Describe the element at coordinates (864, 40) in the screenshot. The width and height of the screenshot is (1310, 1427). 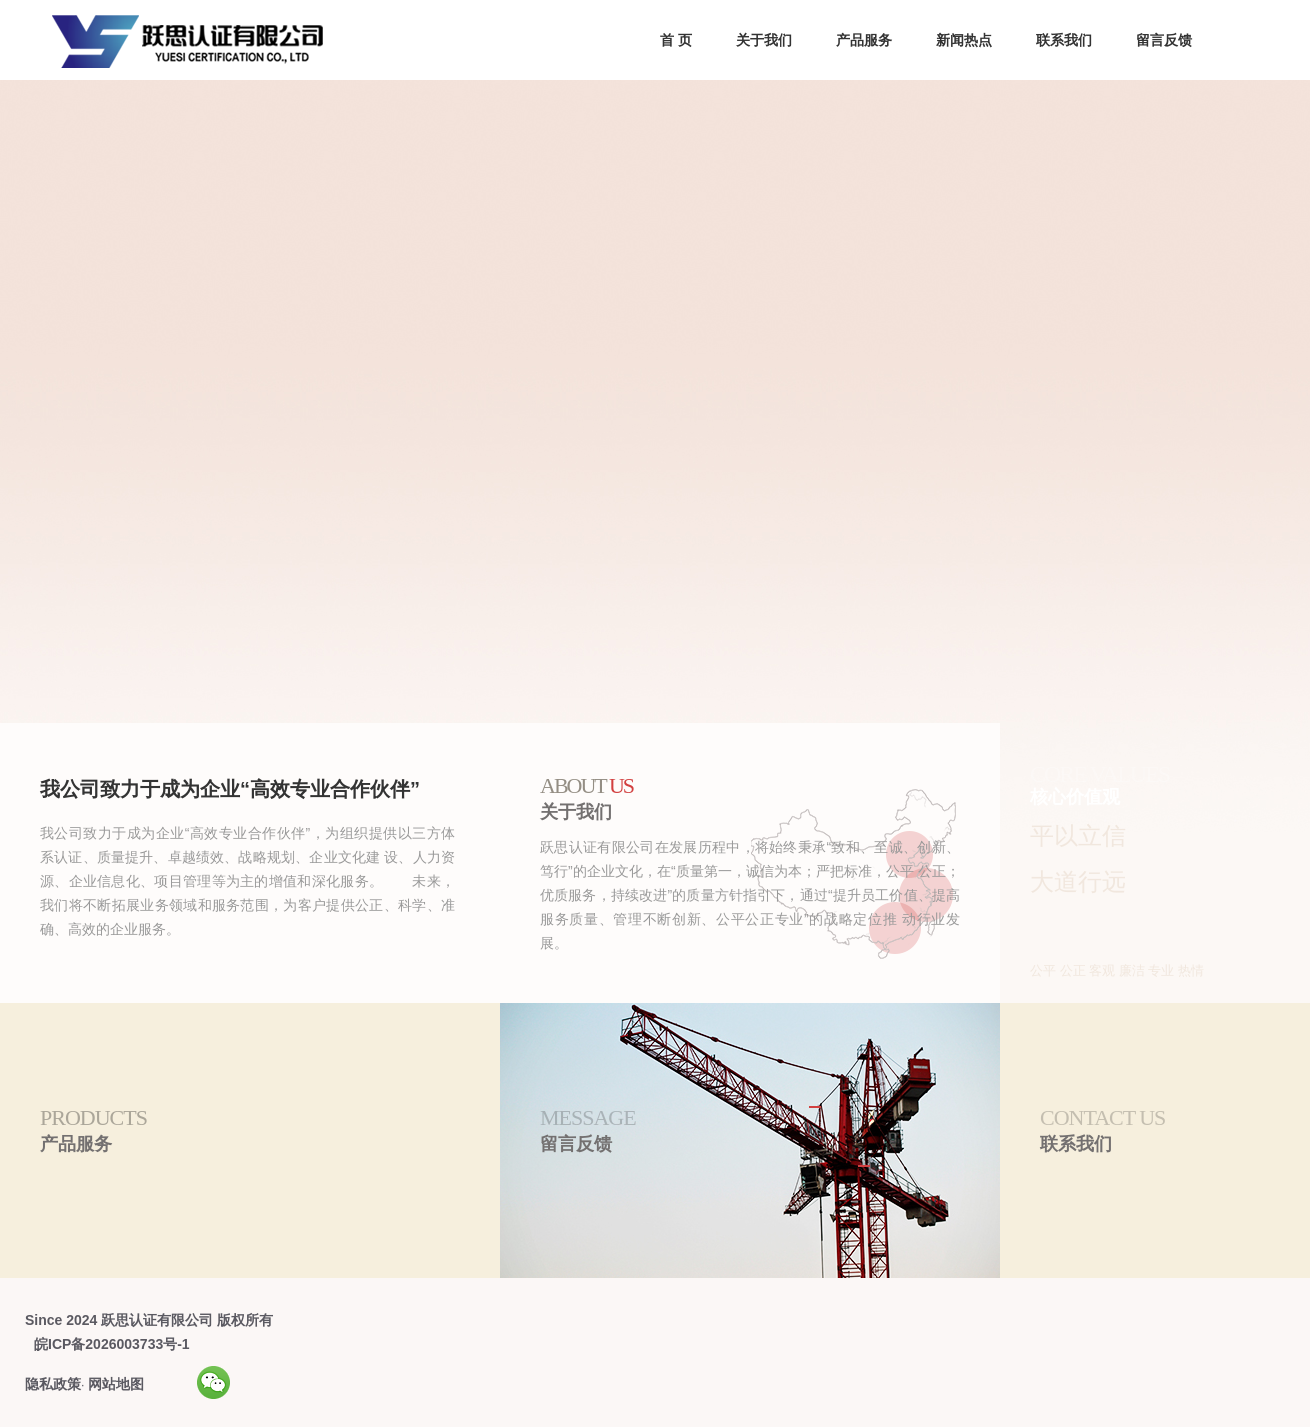
I see `产品服务` at that location.